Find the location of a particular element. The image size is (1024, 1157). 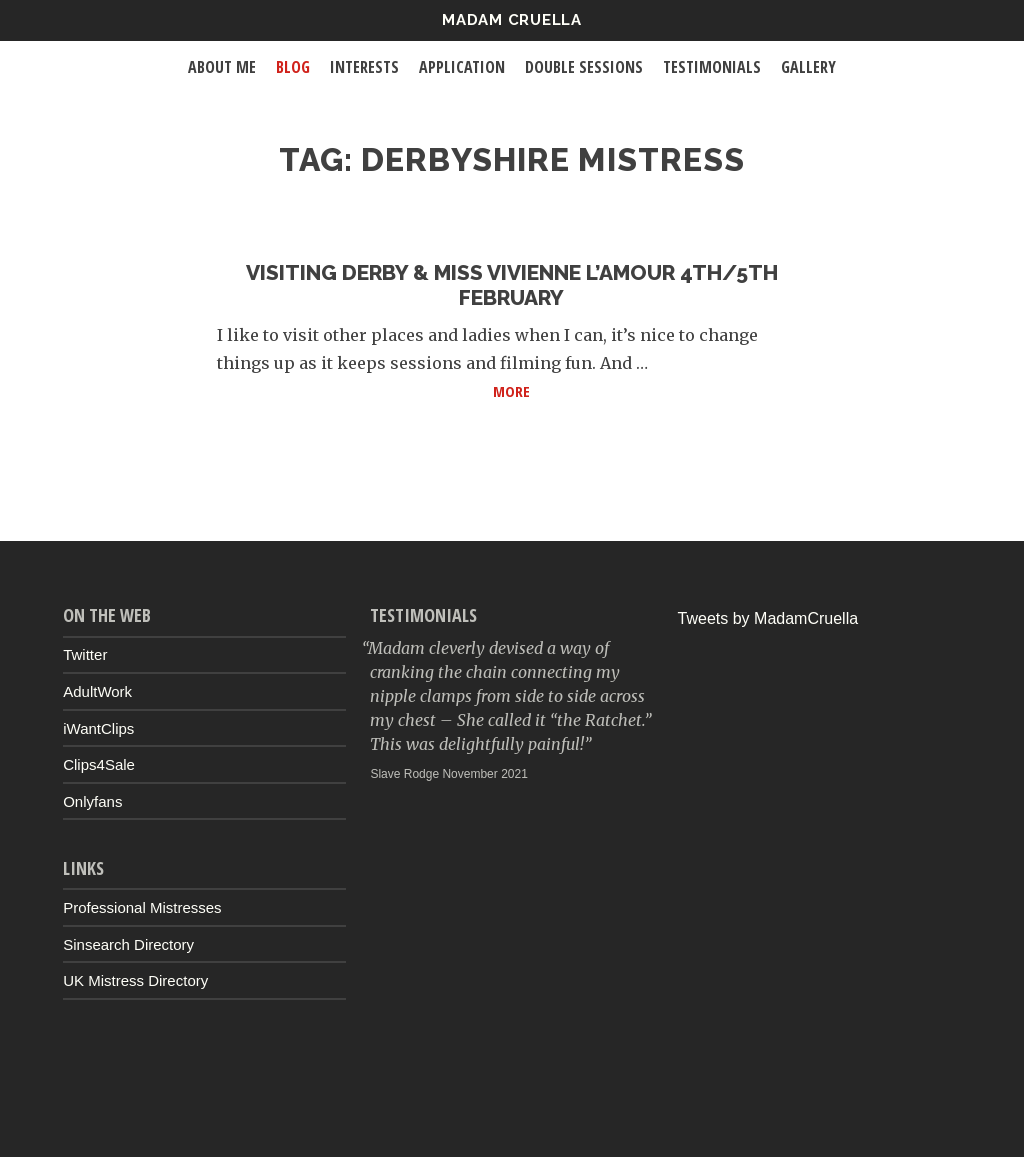

Professional Mistresses is located at coordinates (142, 907).